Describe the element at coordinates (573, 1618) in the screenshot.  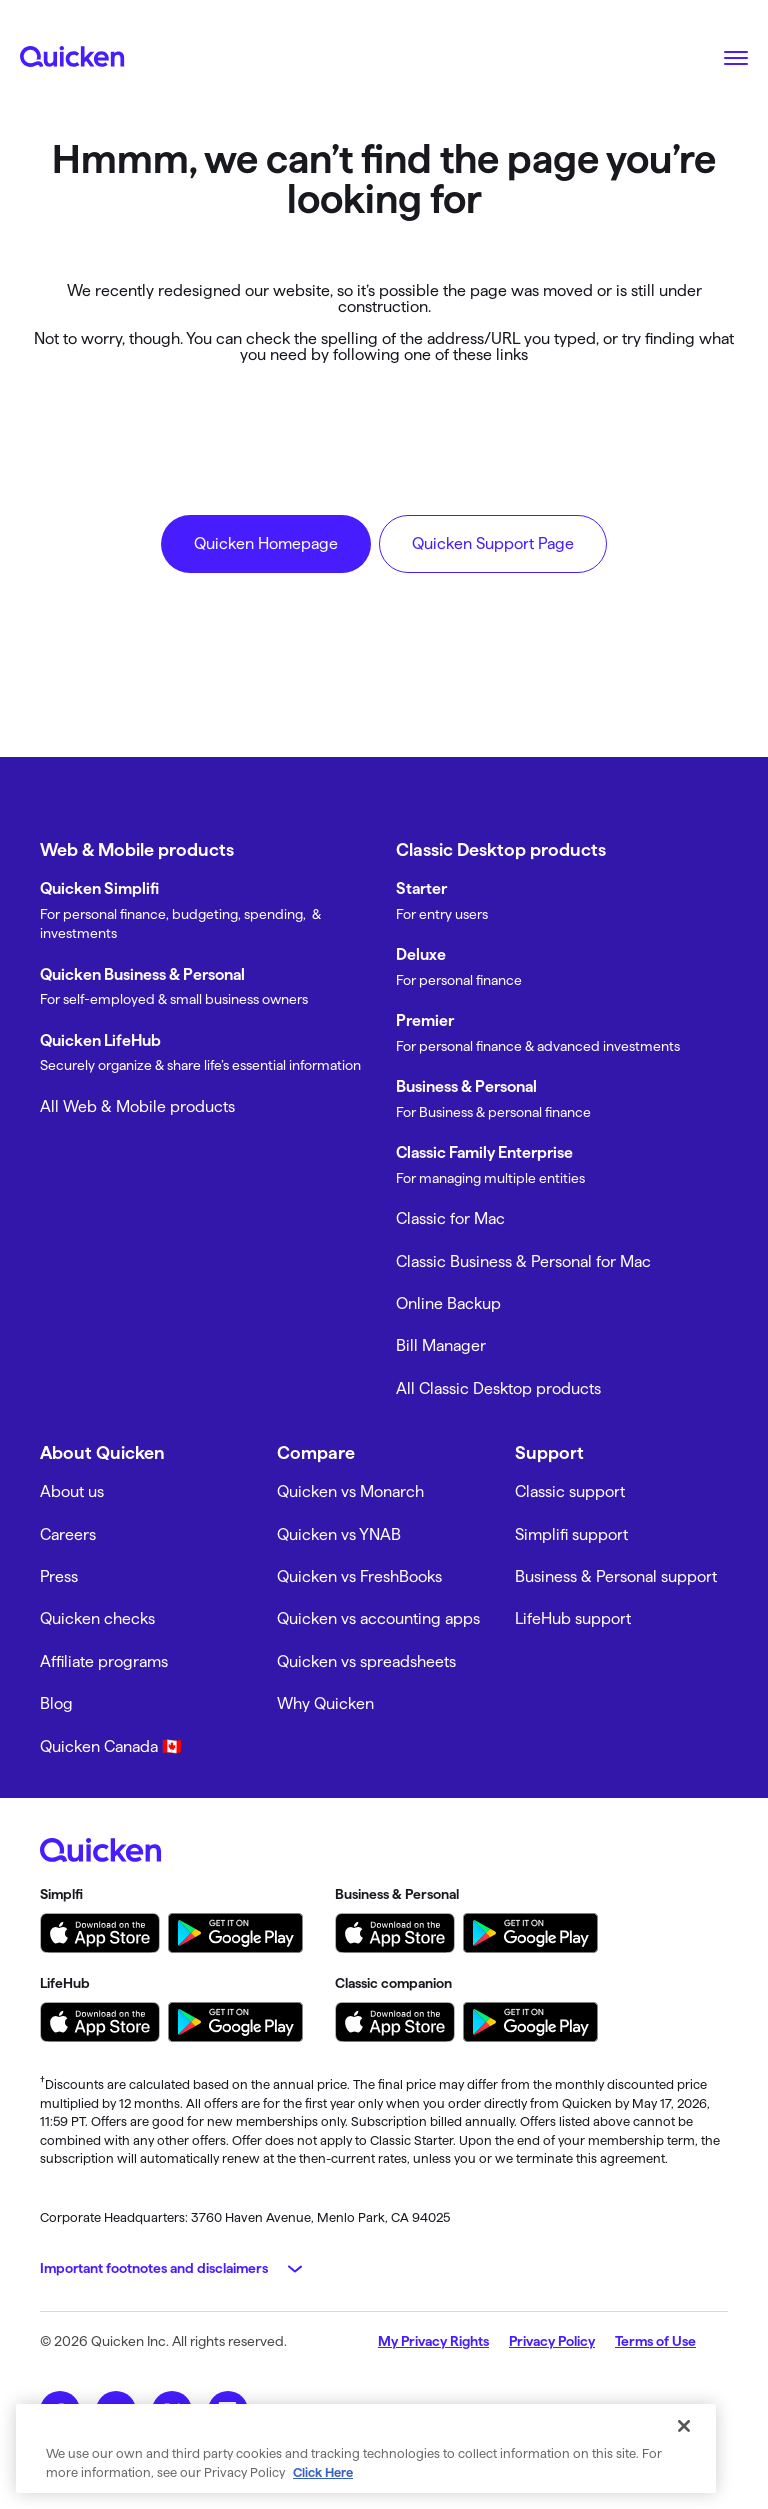
I see `LifeHub support` at that location.